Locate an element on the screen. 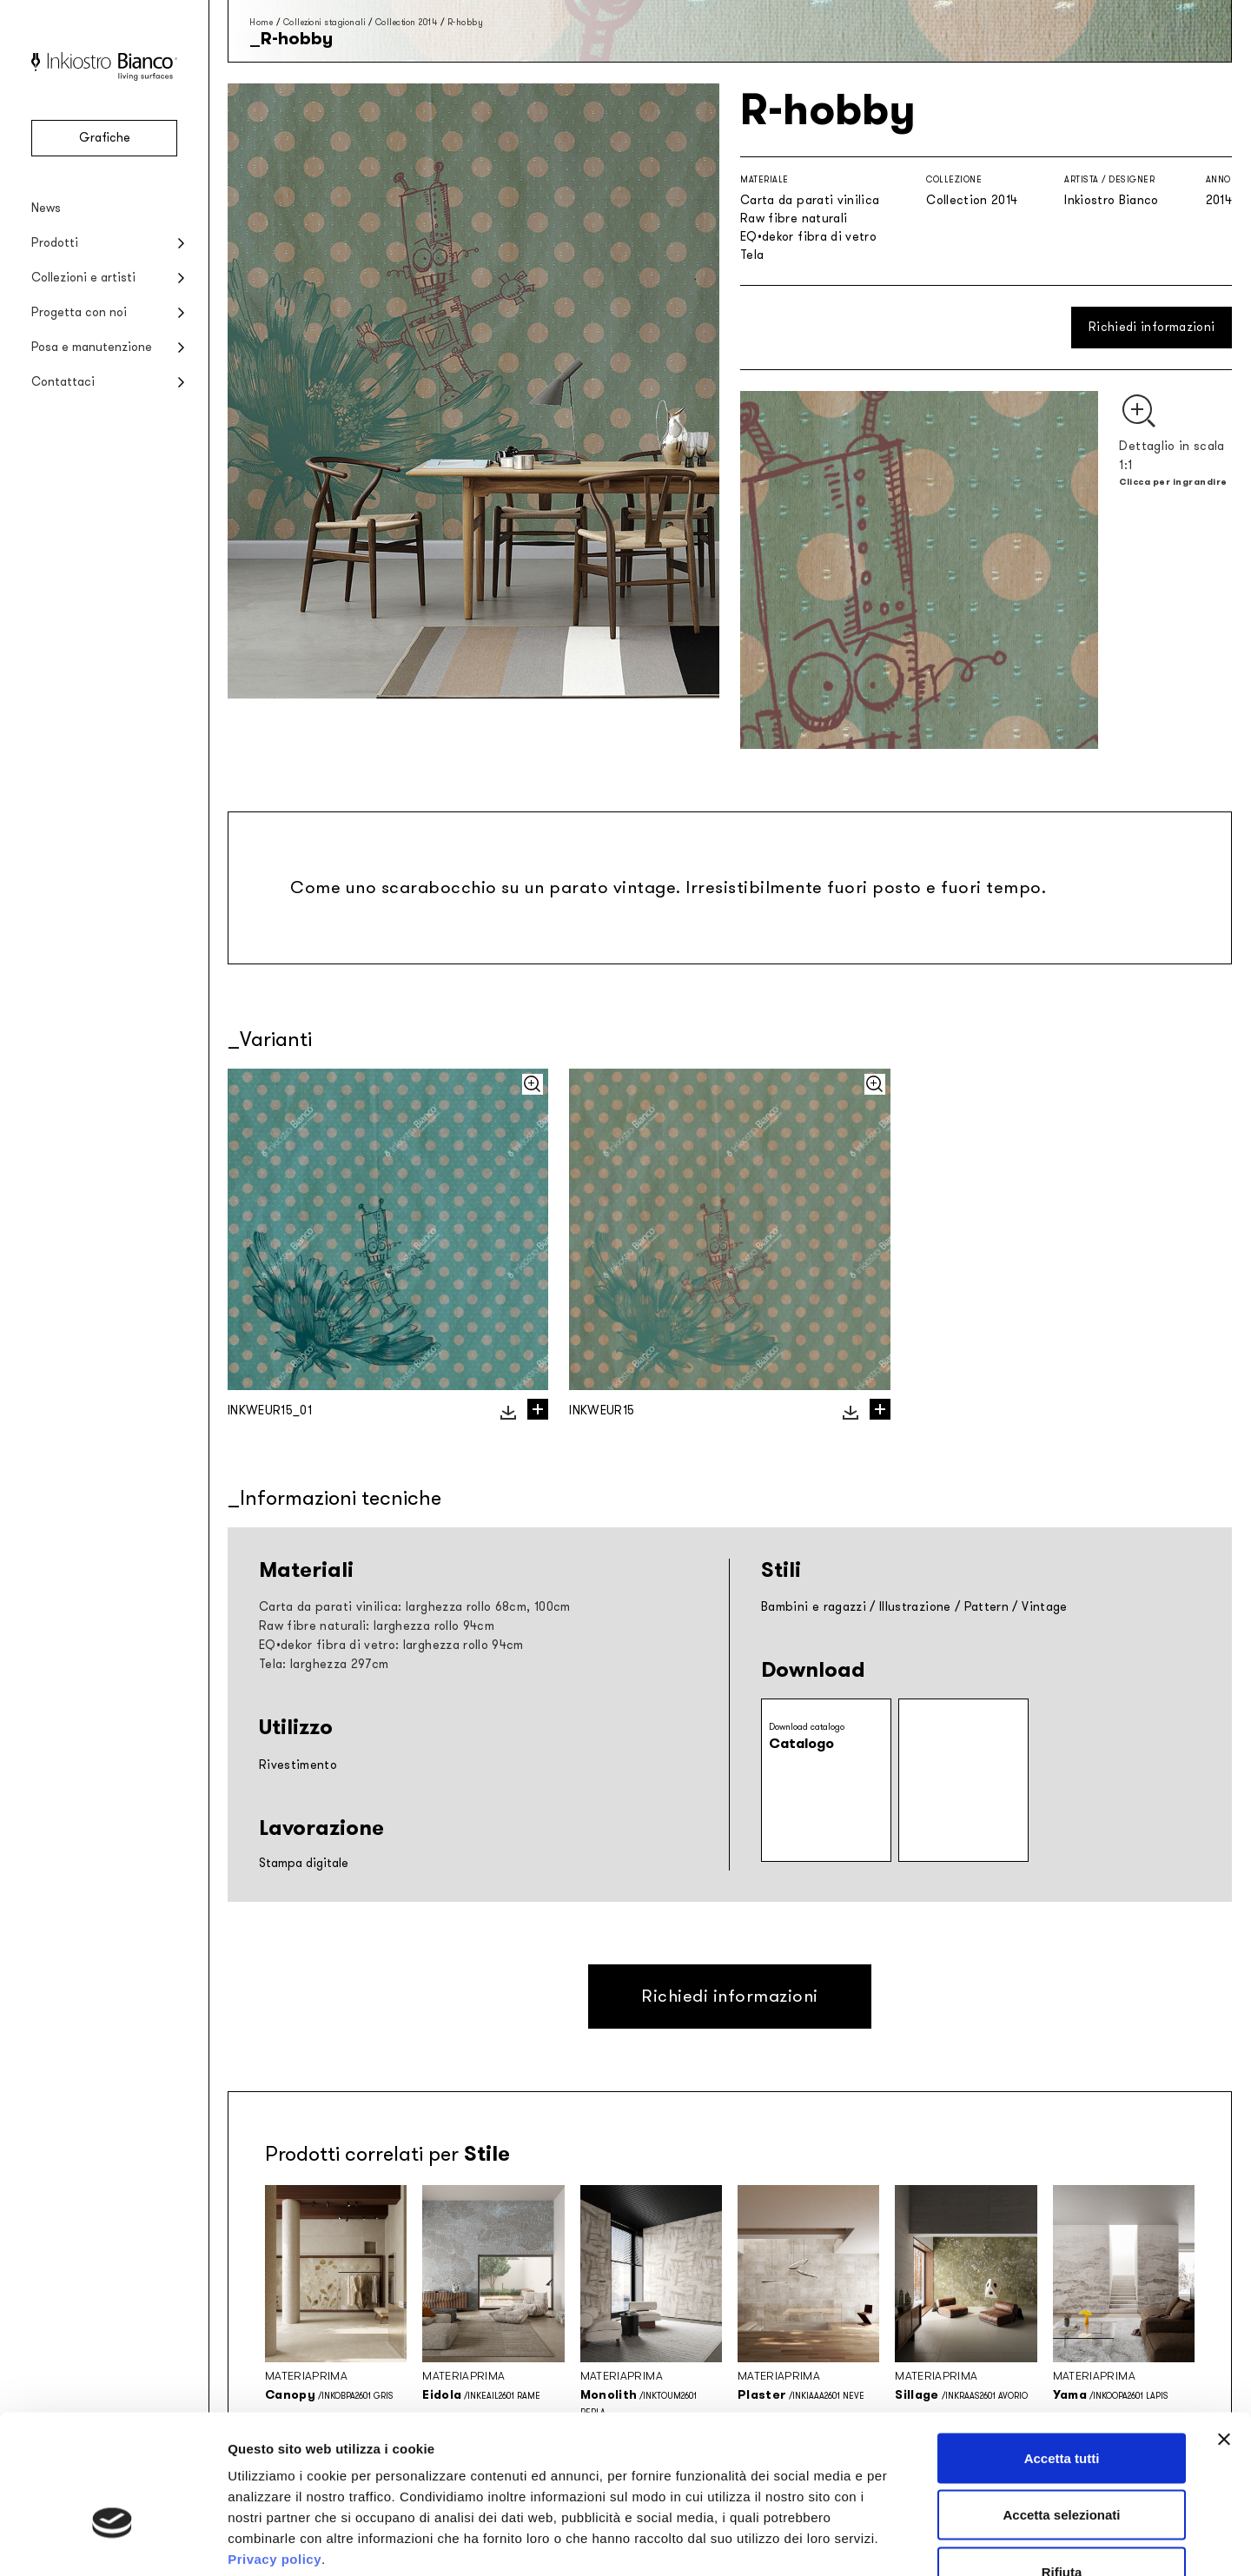 This screenshot has height=2576, width=1251. News is located at coordinates (46, 208).